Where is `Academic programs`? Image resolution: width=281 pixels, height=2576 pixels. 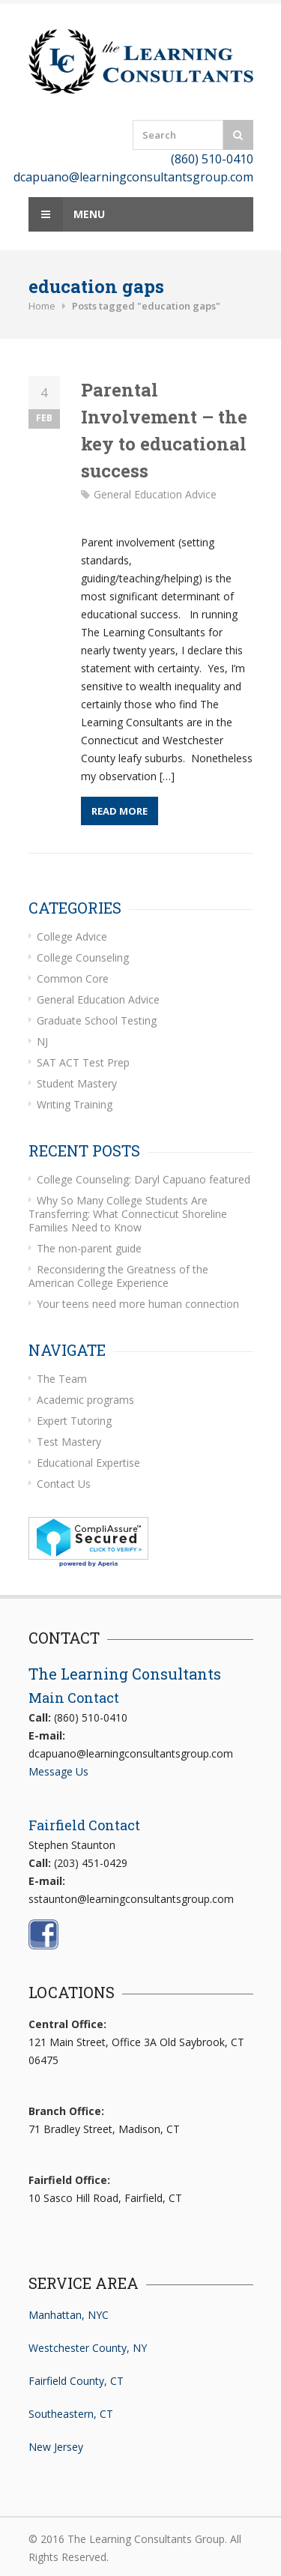
Academic programs is located at coordinates (85, 1400).